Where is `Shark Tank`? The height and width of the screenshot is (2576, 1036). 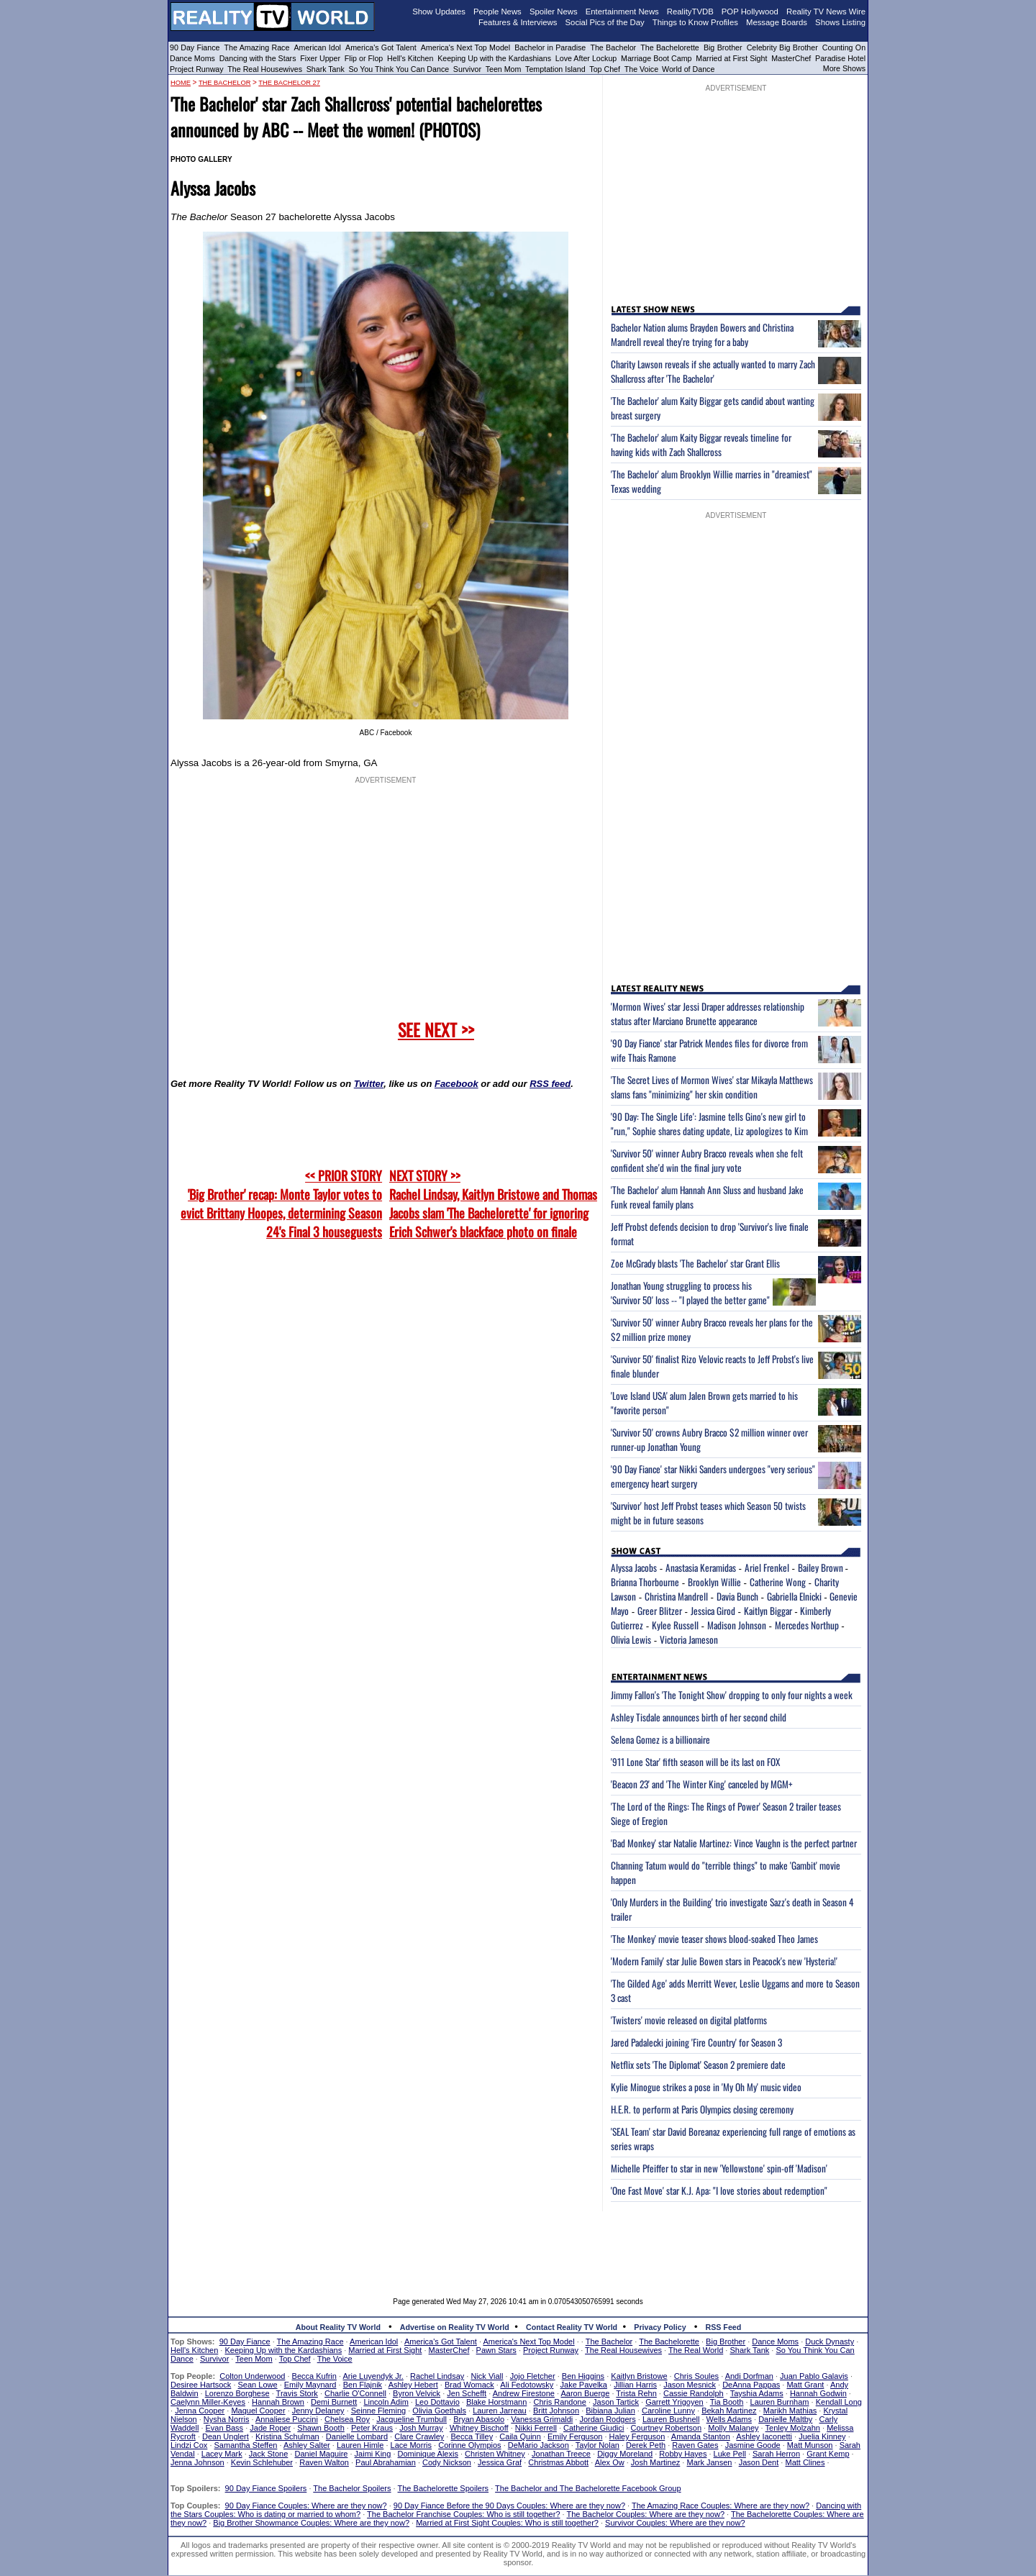
Shark Tank is located at coordinates (325, 69).